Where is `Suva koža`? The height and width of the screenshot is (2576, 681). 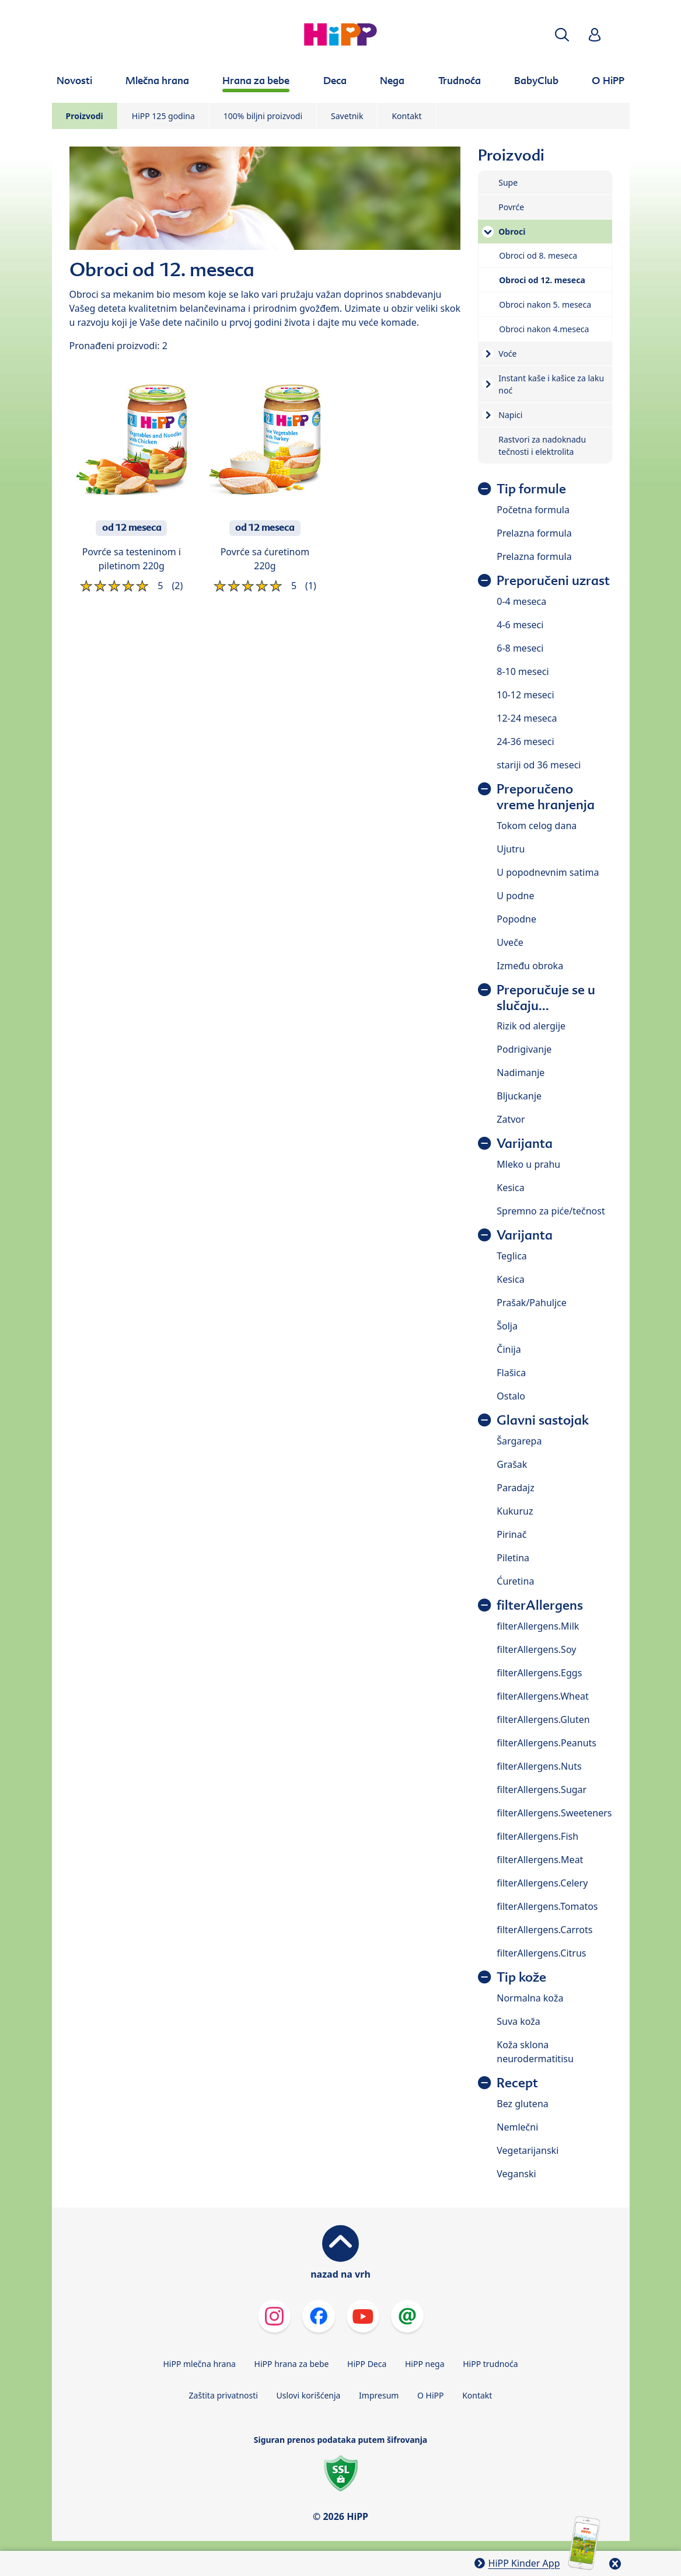
Suva koža is located at coordinates (518, 2021).